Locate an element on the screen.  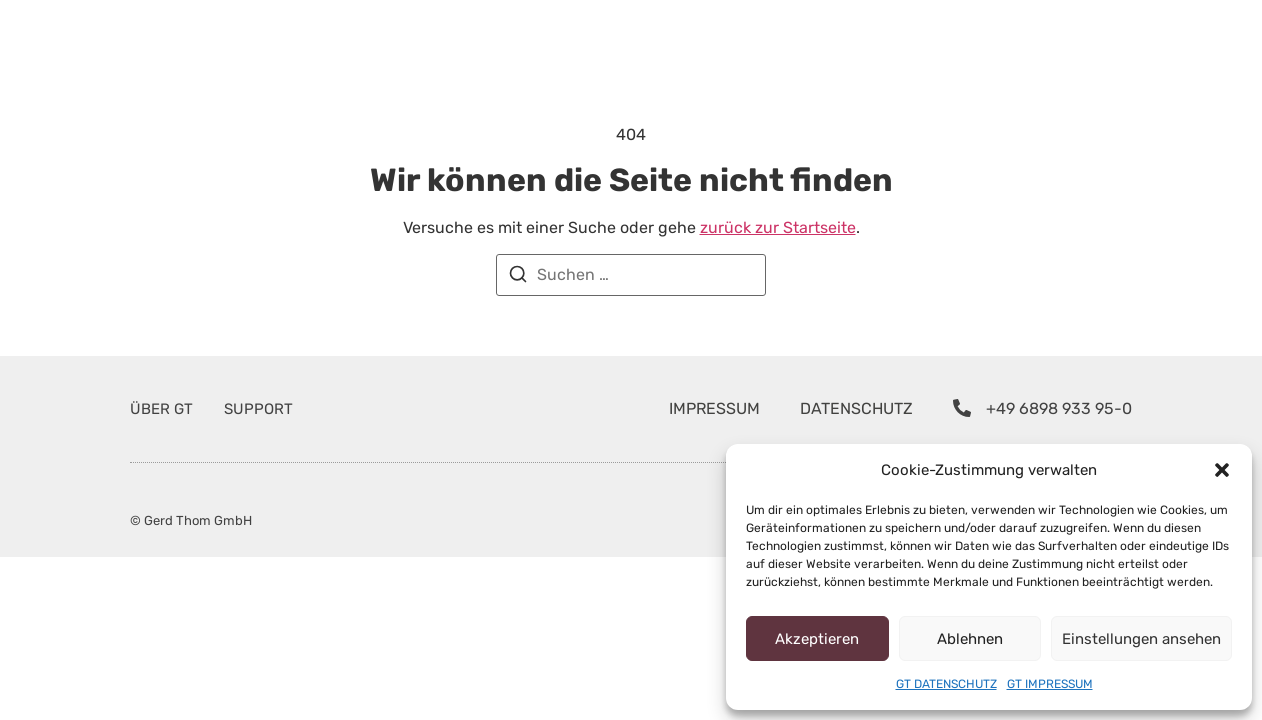
IMPRESSUM is located at coordinates (735, 408).